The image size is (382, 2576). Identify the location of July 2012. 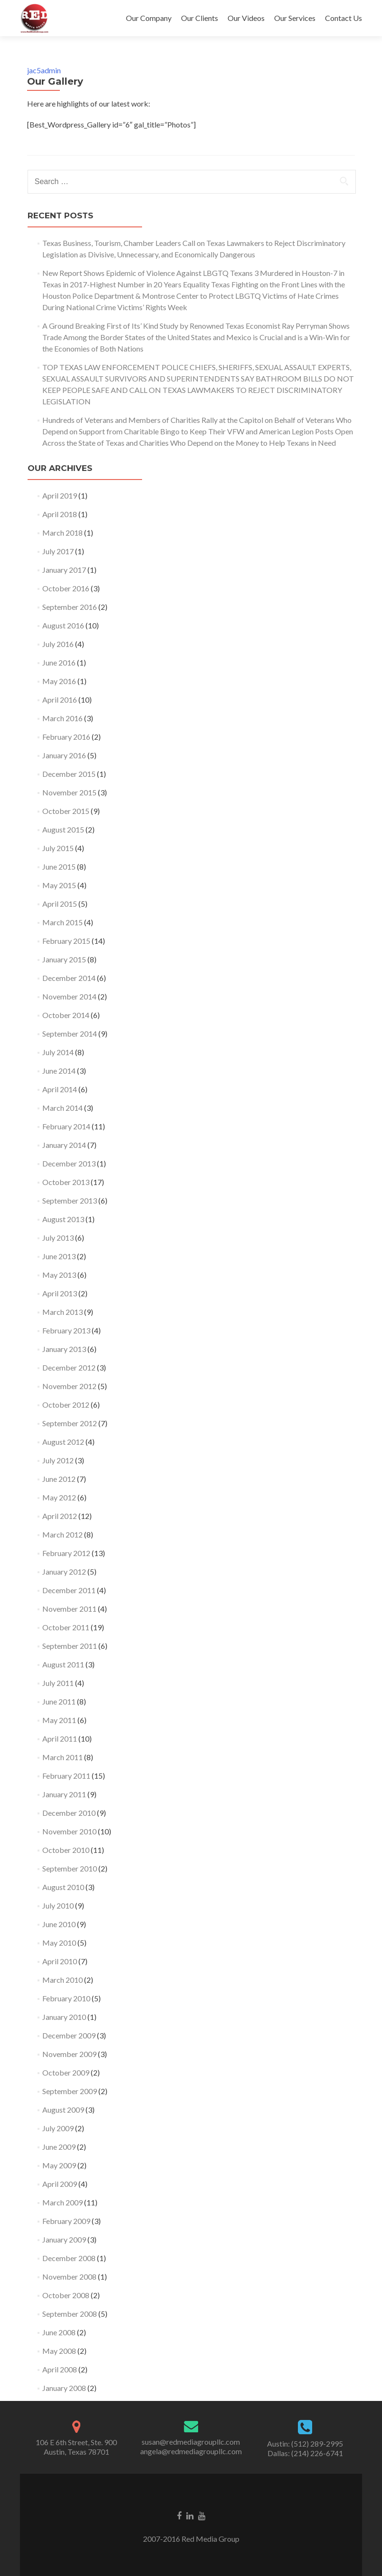
(58, 1460).